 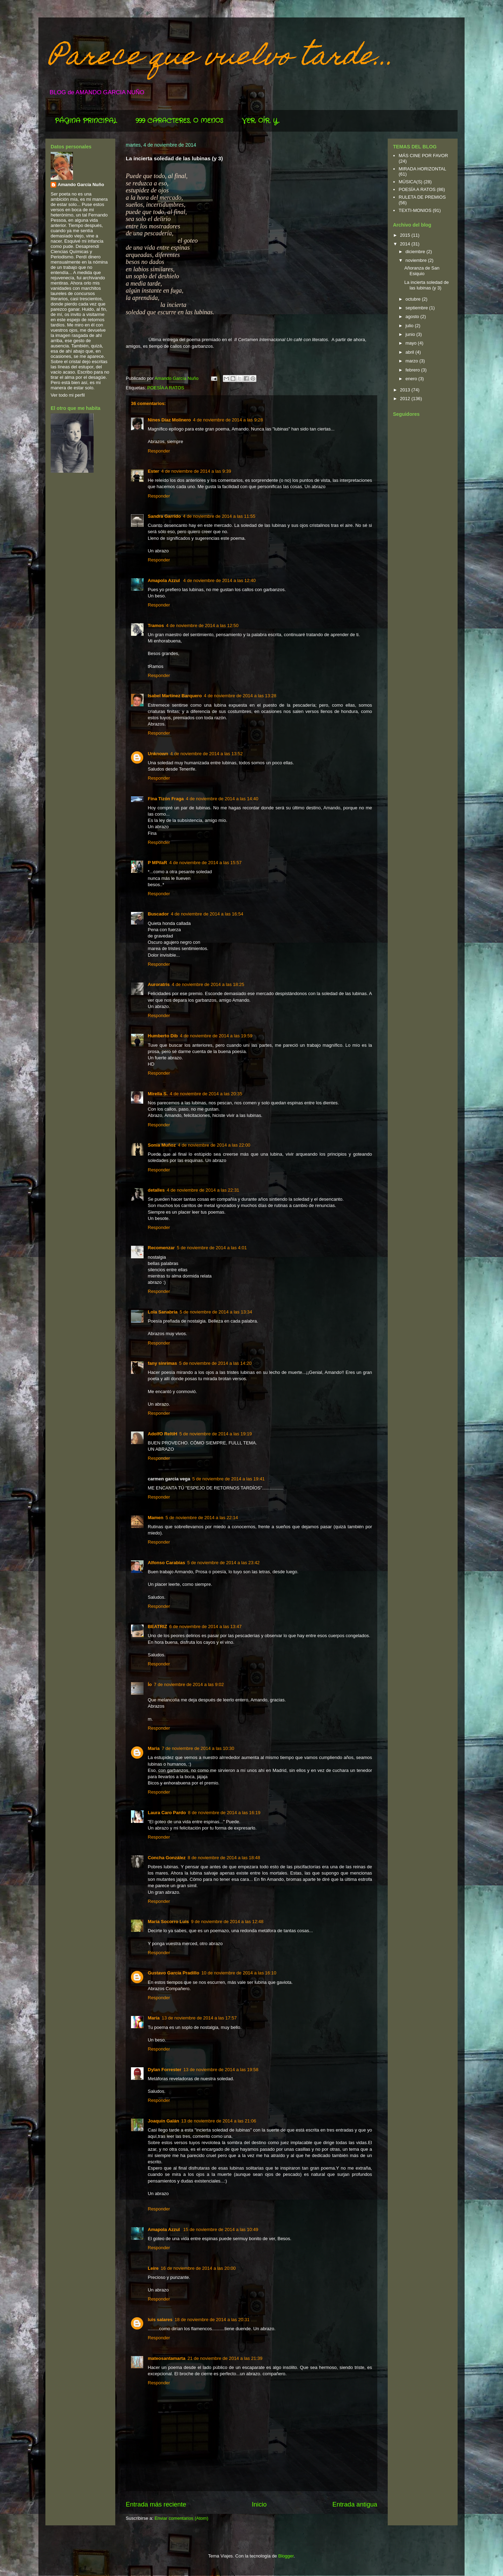 I want to click on 5 de noviembre de 2014 a las 22:14, so click(x=202, y=1517).